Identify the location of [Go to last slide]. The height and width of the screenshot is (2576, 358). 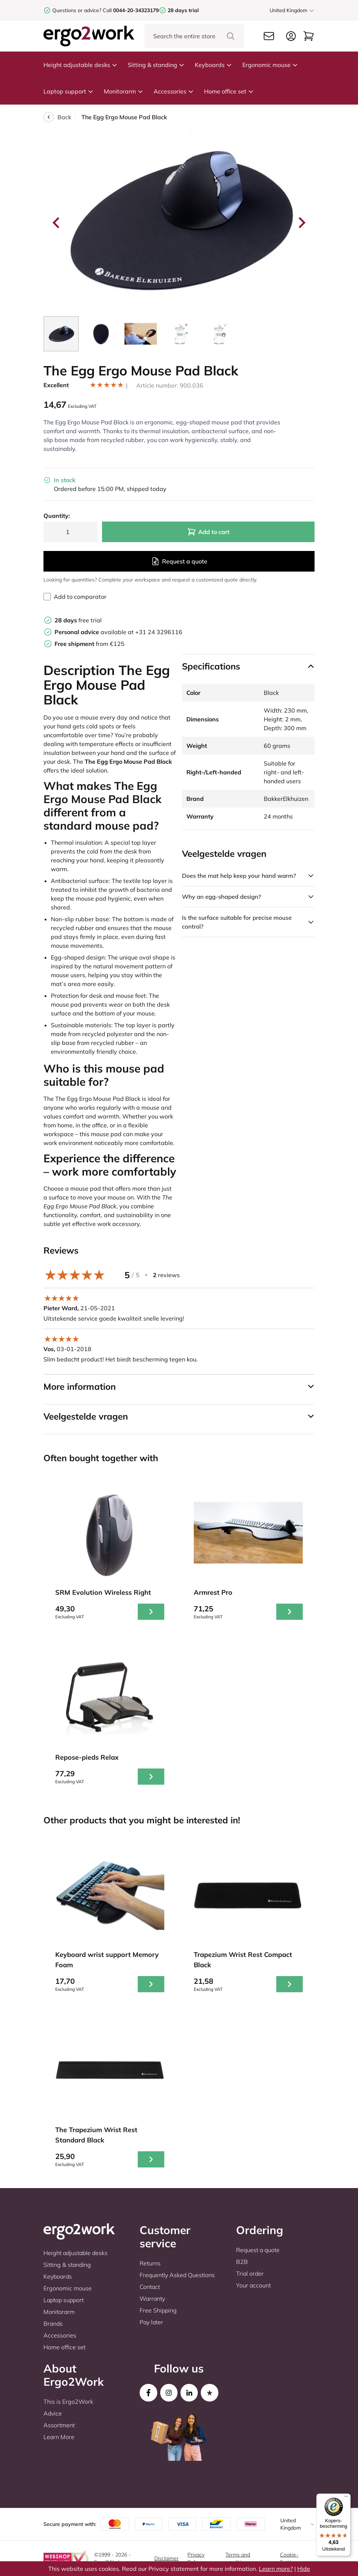
(57, 223).